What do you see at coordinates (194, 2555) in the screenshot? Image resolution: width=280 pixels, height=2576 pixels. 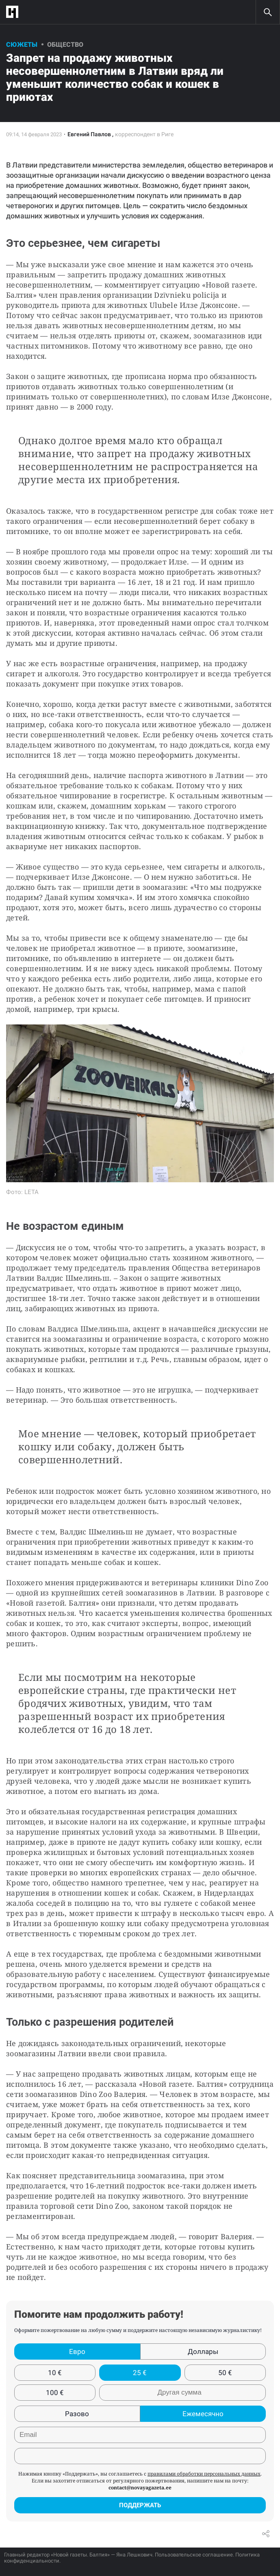 I see `Пользовательское соглашение` at bounding box center [194, 2555].